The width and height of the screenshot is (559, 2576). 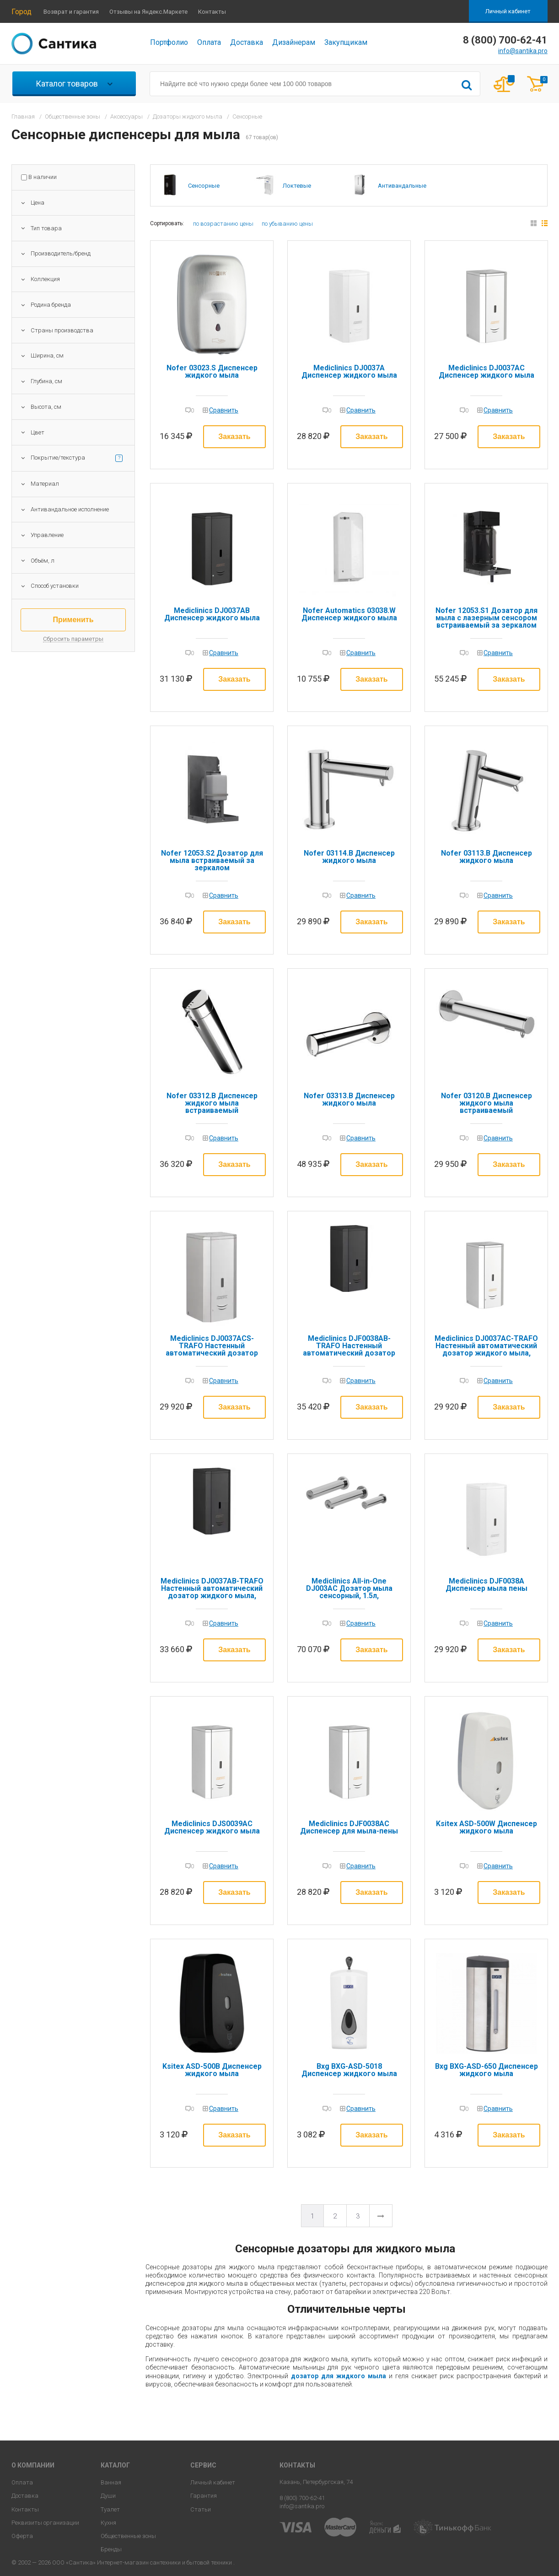 I want to click on Общественные зоны, so click(x=128, y=2536).